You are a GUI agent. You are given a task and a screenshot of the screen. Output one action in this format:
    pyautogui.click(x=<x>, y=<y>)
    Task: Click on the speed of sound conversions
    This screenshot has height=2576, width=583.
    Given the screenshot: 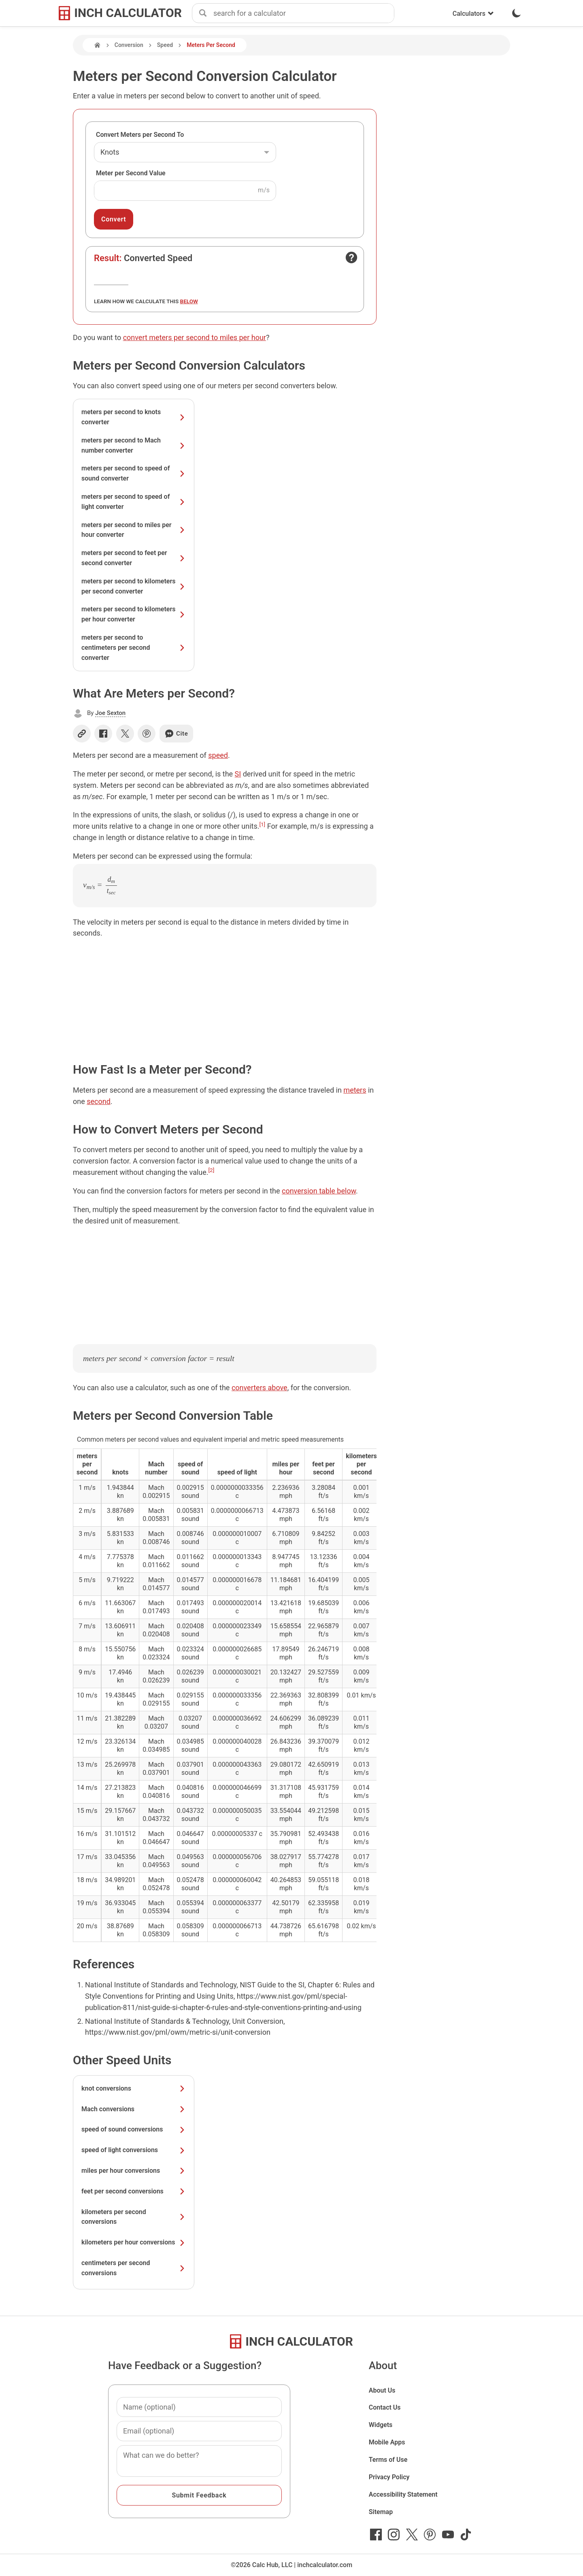 What is the action you would take?
    pyautogui.click(x=133, y=2129)
    